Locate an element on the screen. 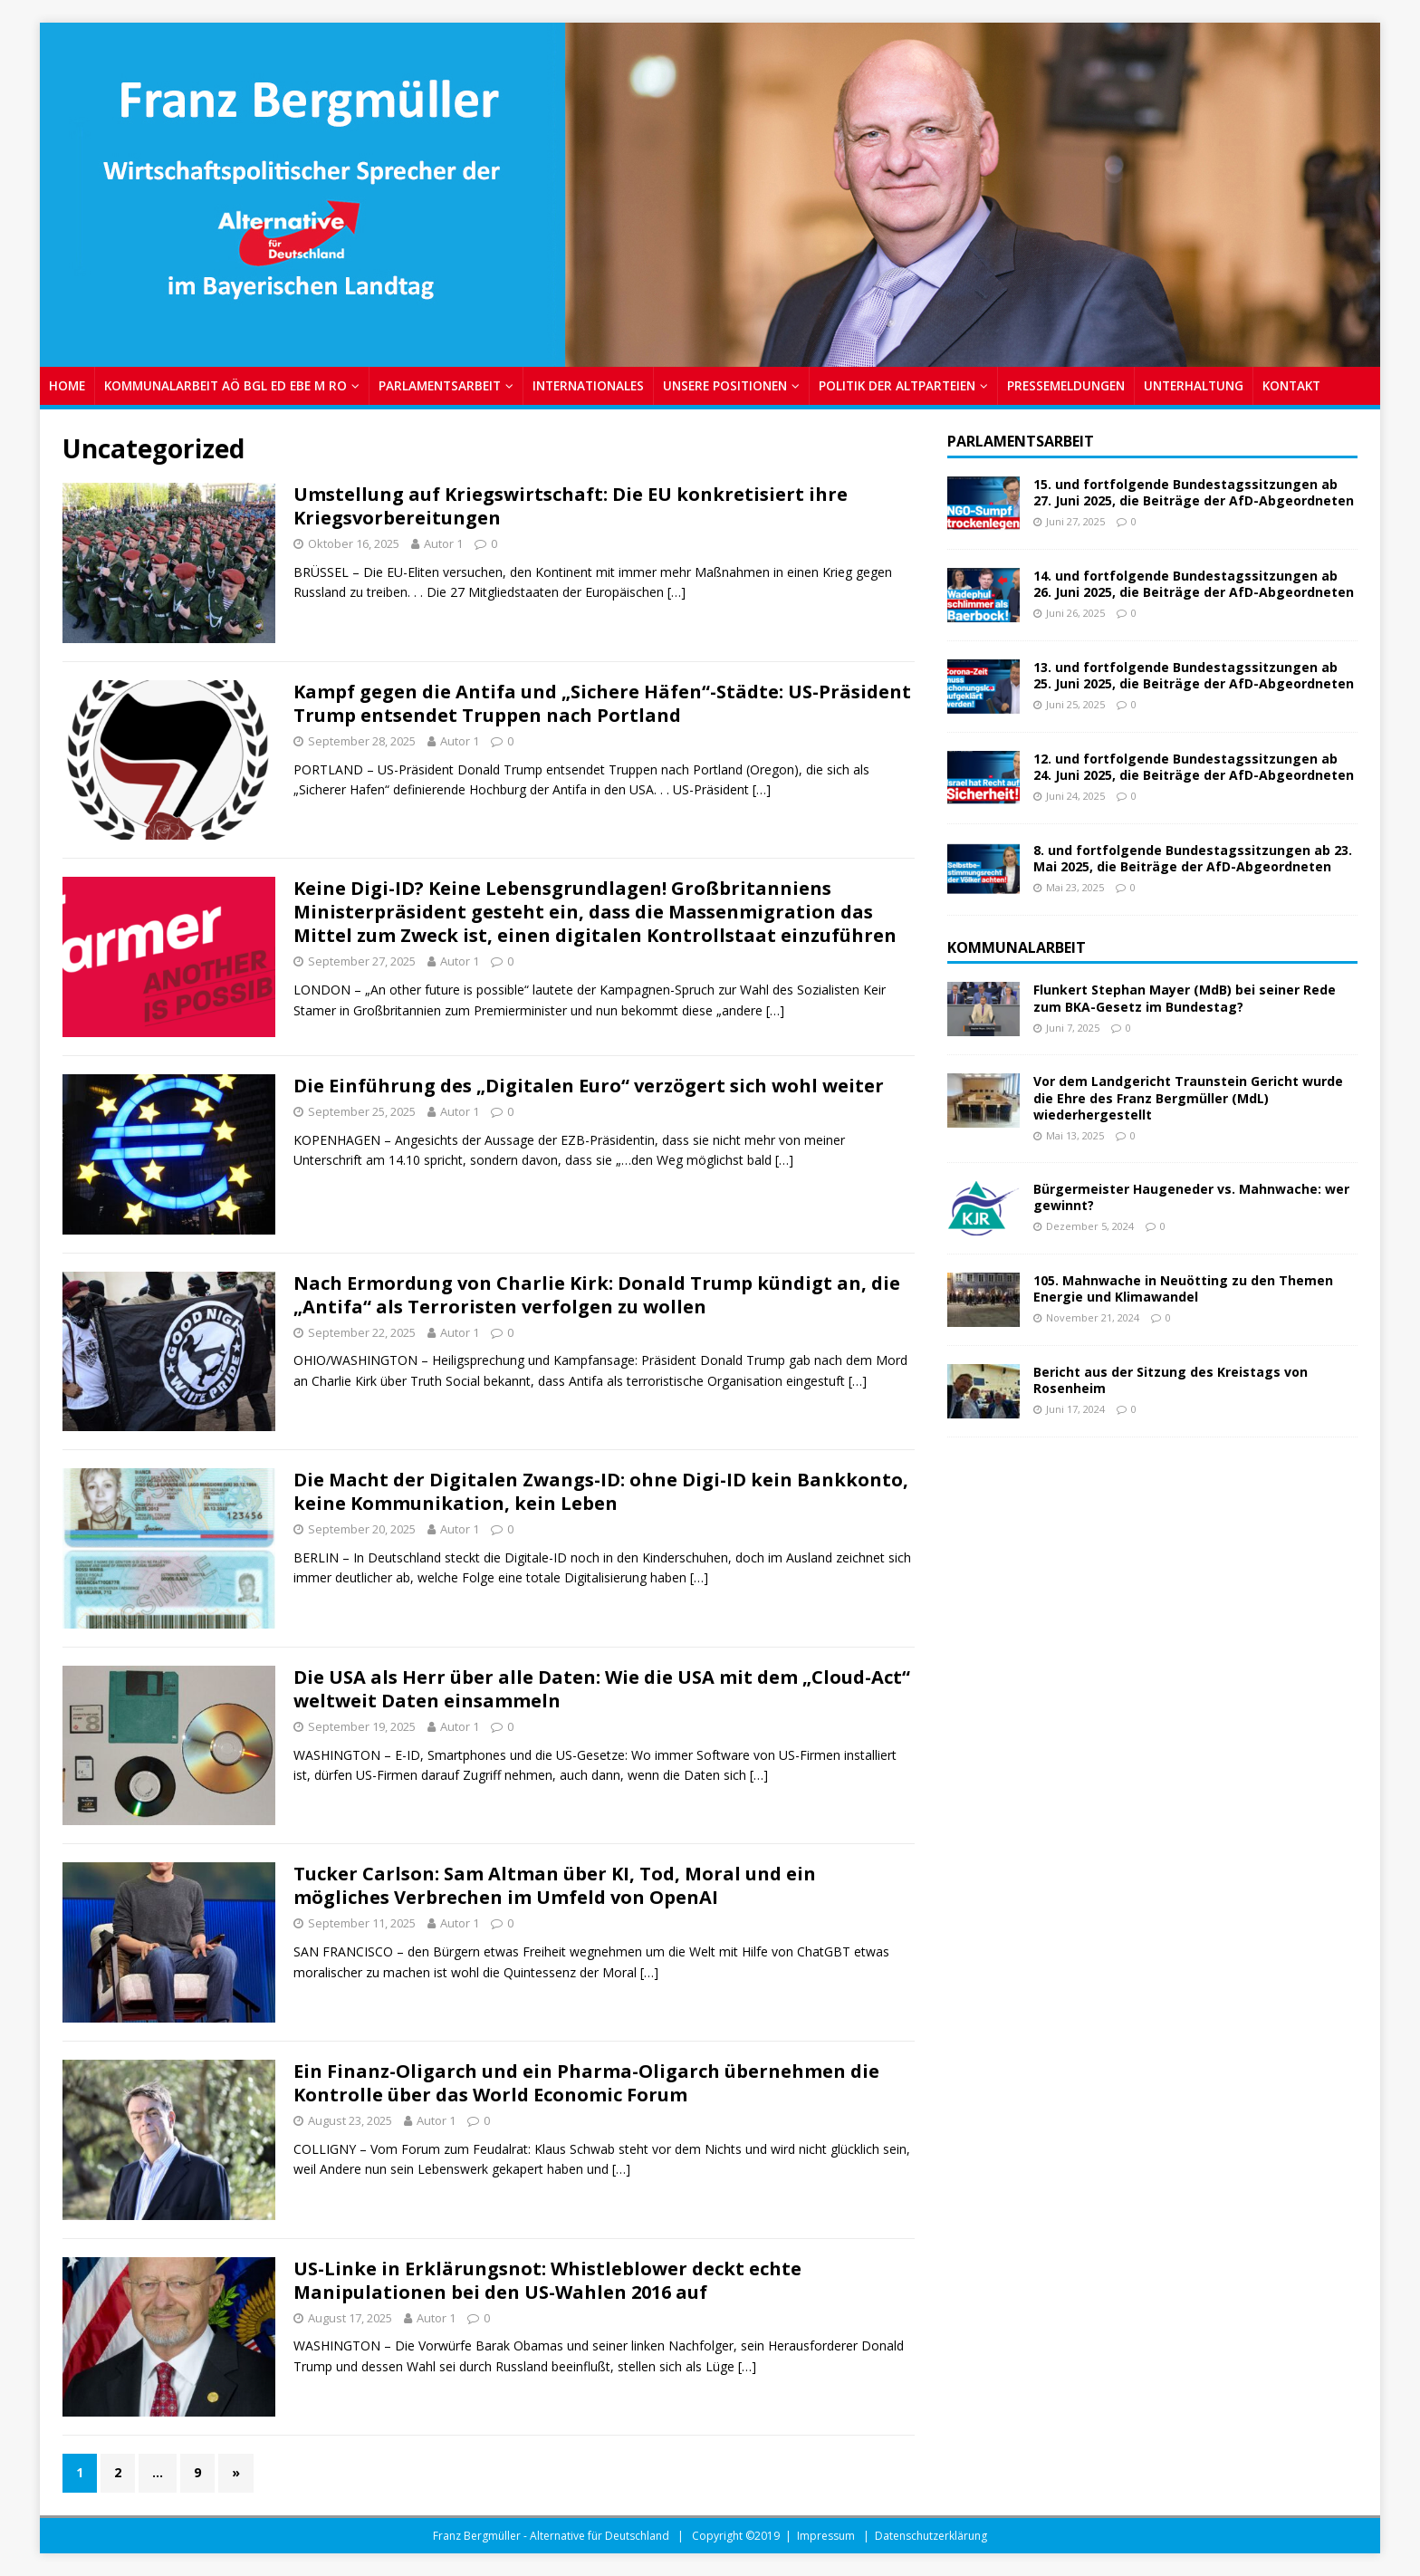 This screenshot has width=1420, height=2576. KOMMUNALARBEIT AÖ BGL ED EBE M RO is located at coordinates (225, 385).